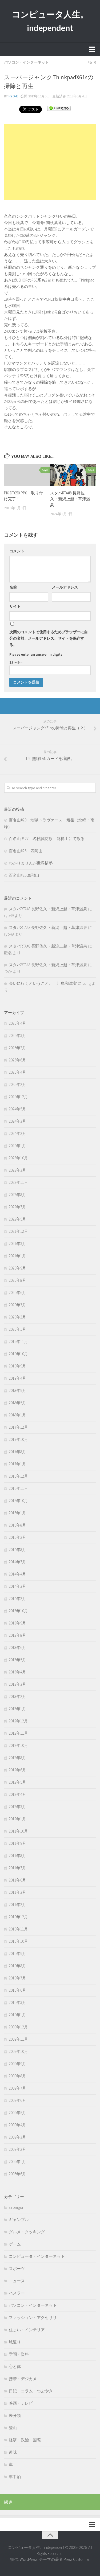 This screenshot has height=2576, width=100. I want to click on 心と体, so click(15, 2366).